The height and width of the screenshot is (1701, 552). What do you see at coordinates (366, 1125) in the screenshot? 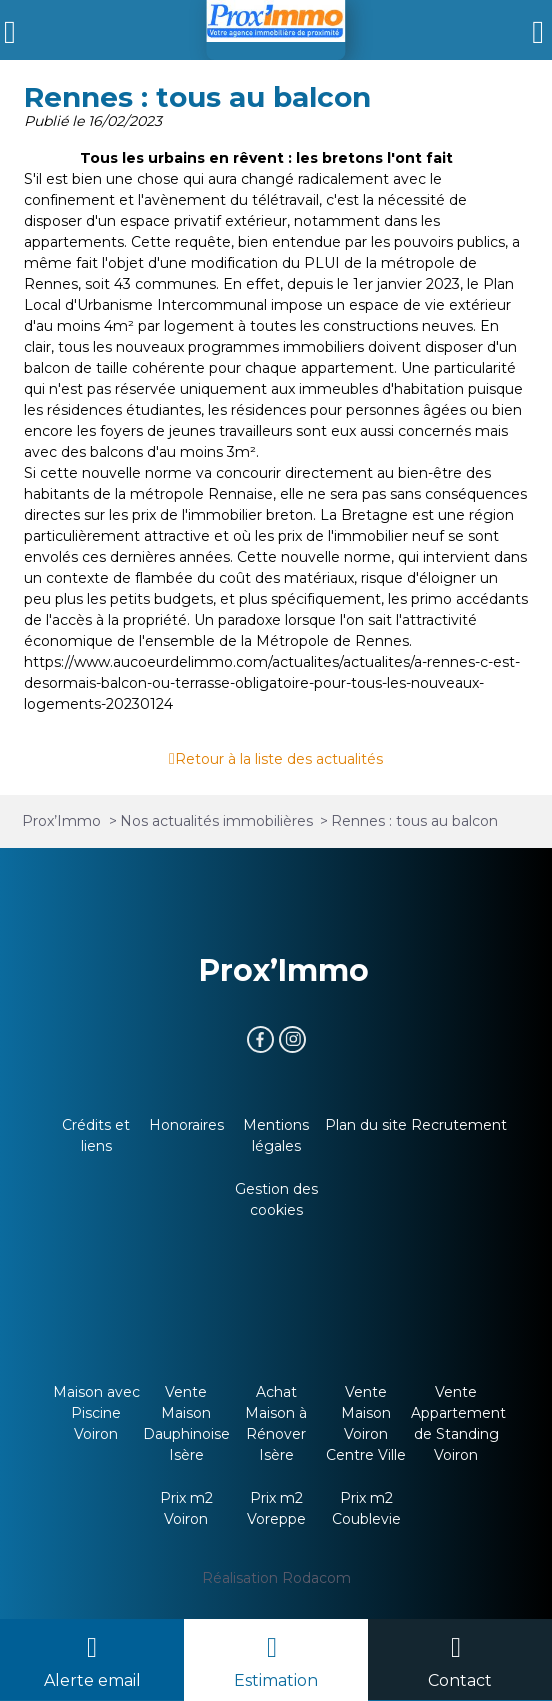
I see `Plan du site` at bounding box center [366, 1125].